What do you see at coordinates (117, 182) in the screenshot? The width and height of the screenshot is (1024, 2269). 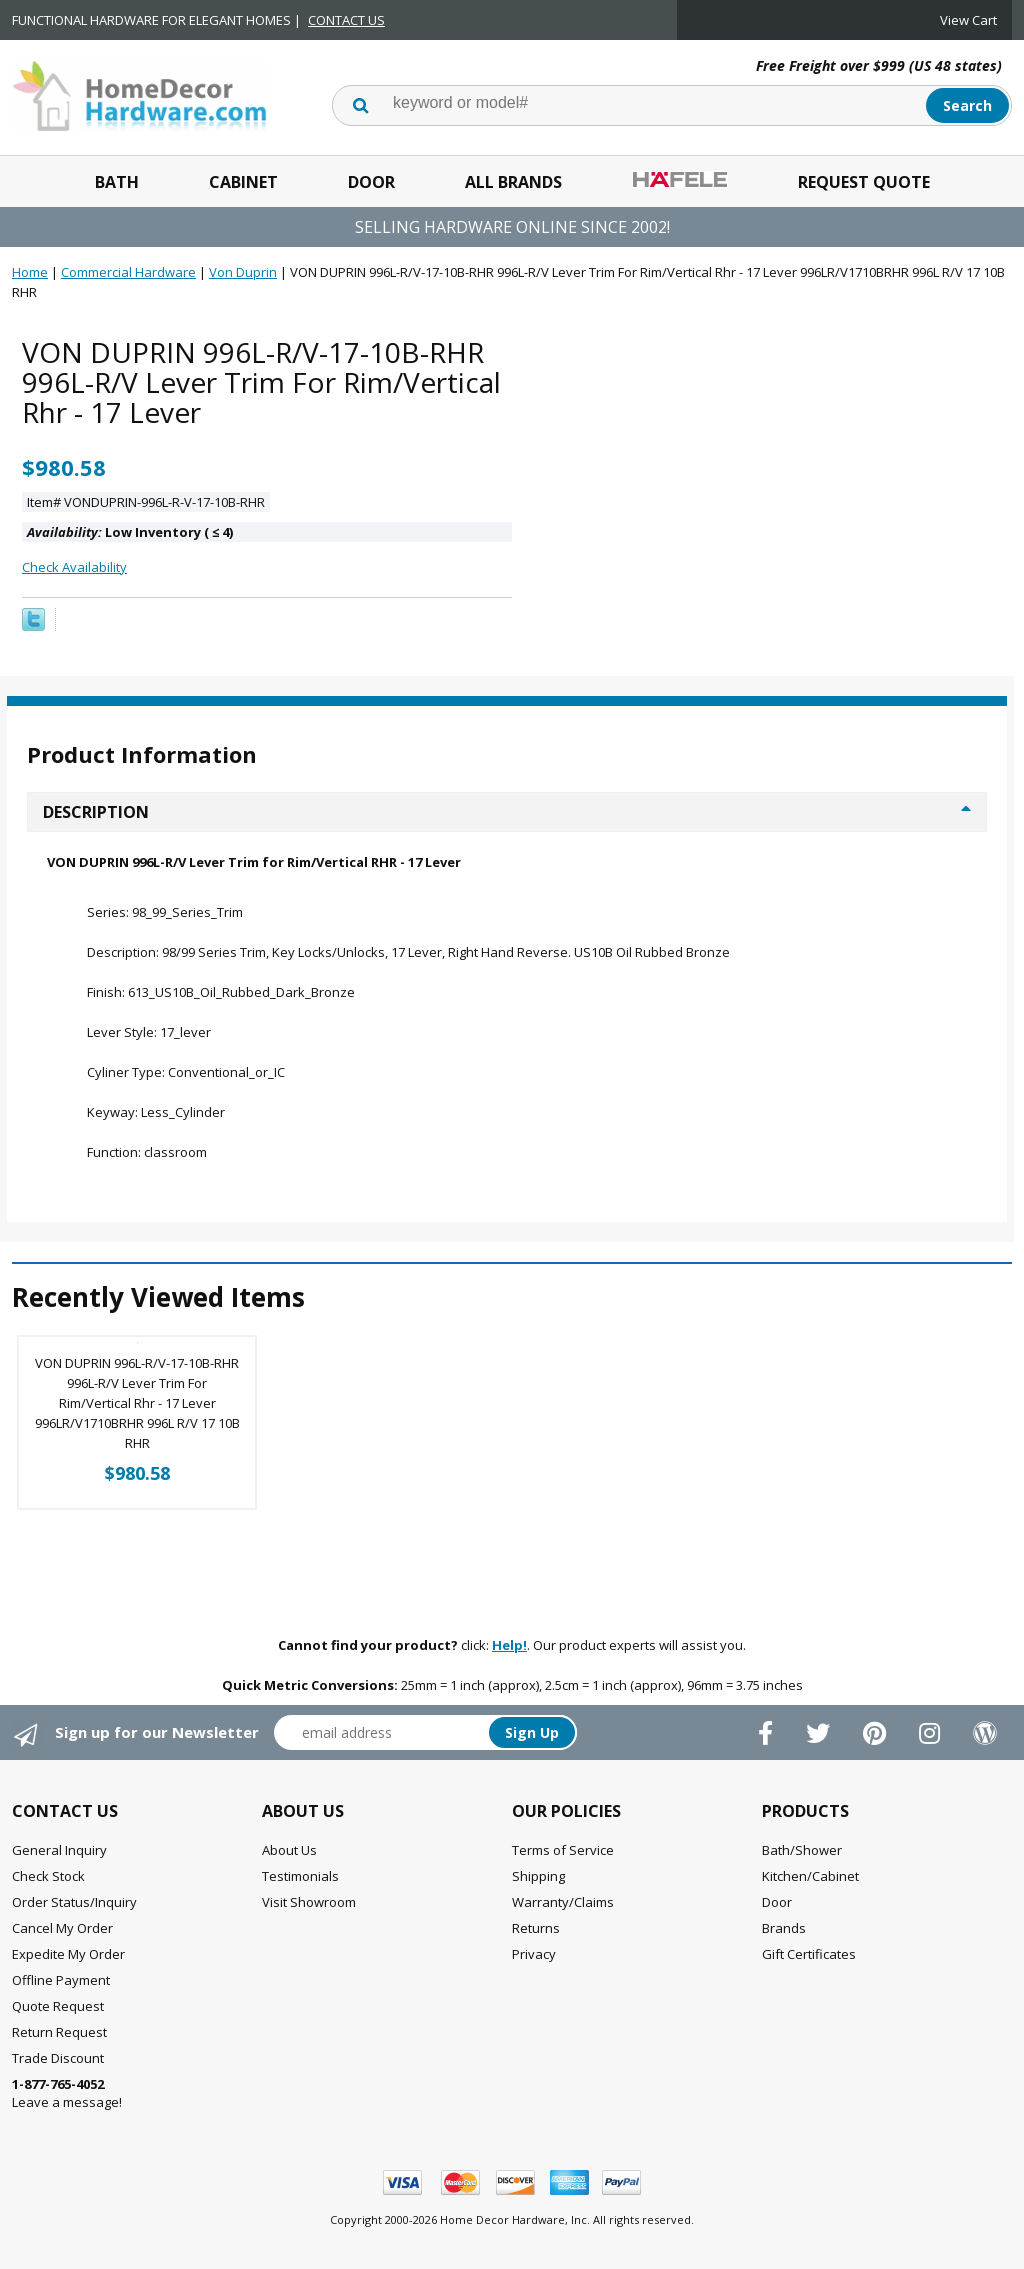 I see `Bath` at bounding box center [117, 182].